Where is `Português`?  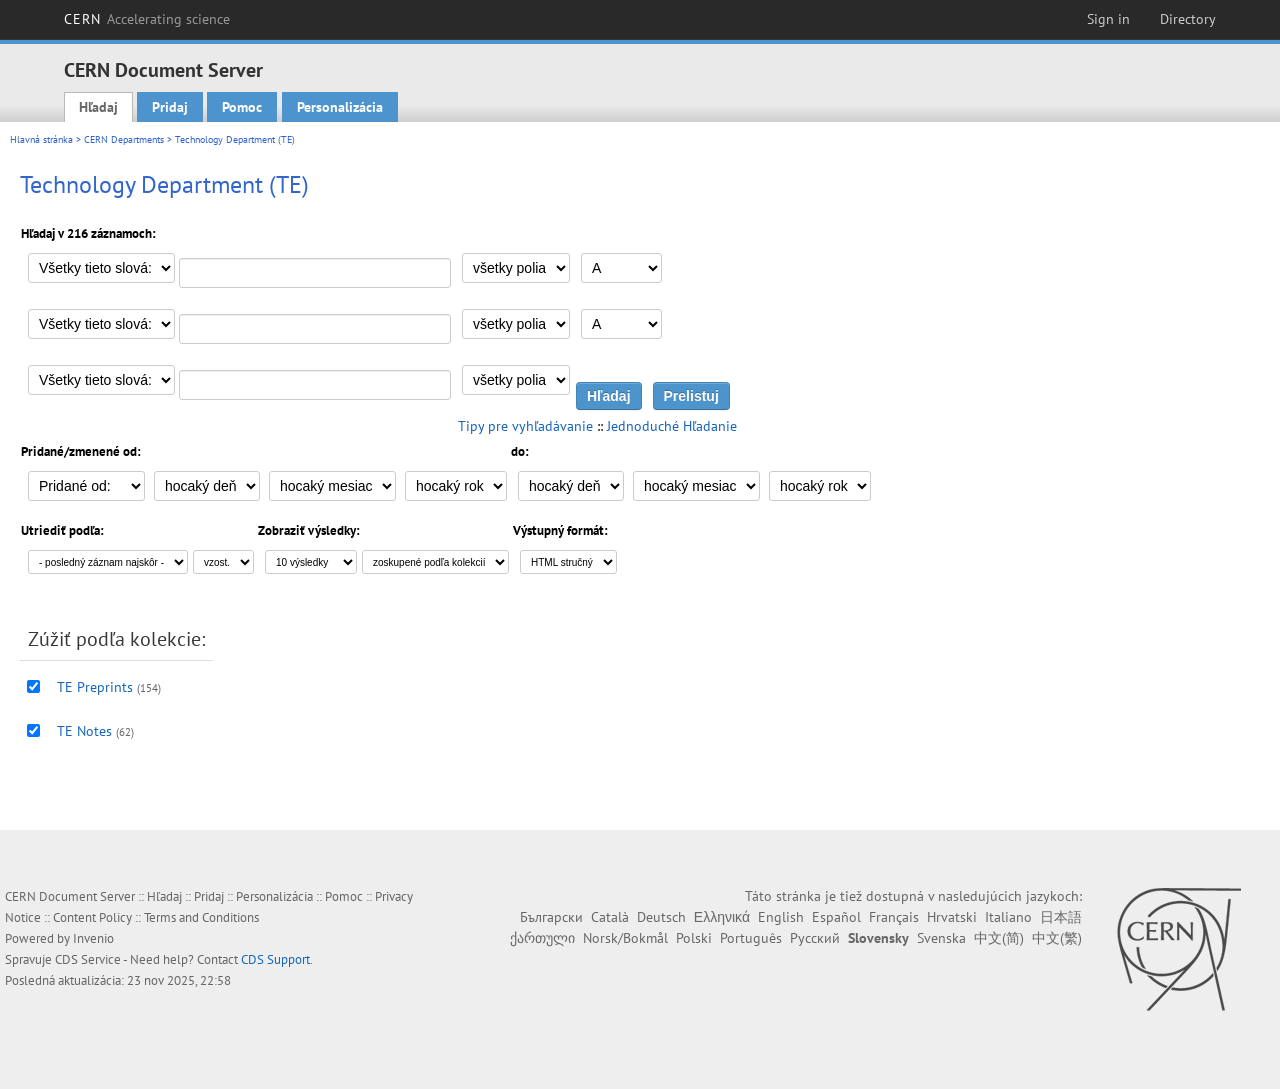
Português is located at coordinates (751, 938).